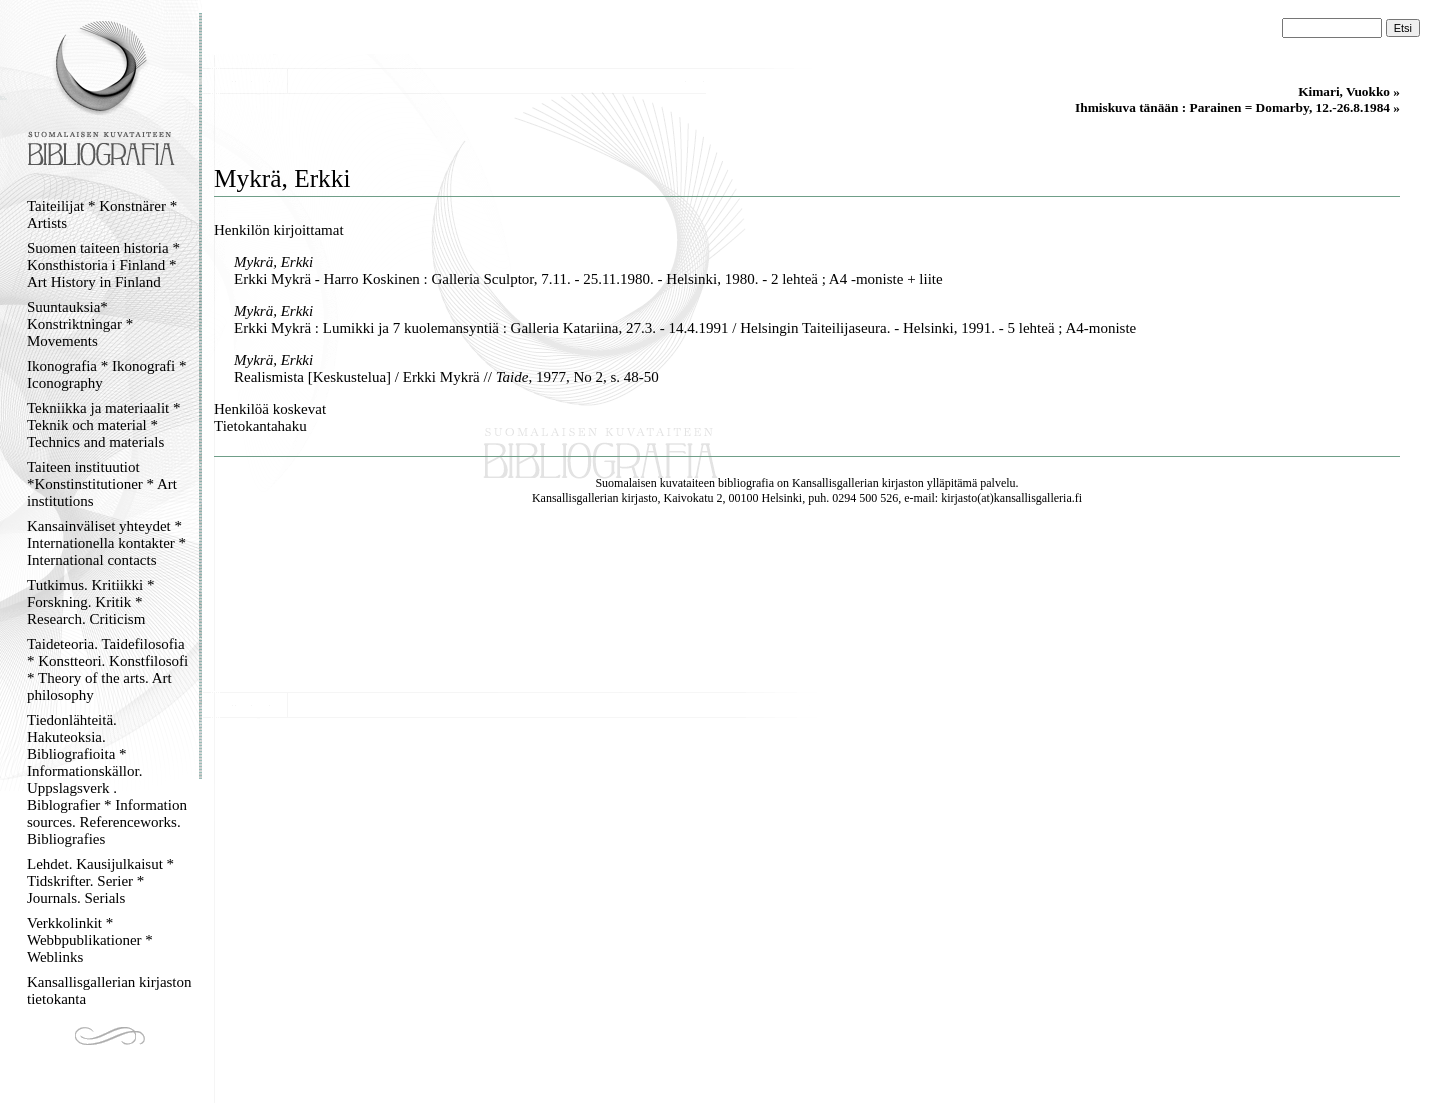  I want to click on Verkkolinkit * Webbpublikationer * Weblinks, so click(90, 940).